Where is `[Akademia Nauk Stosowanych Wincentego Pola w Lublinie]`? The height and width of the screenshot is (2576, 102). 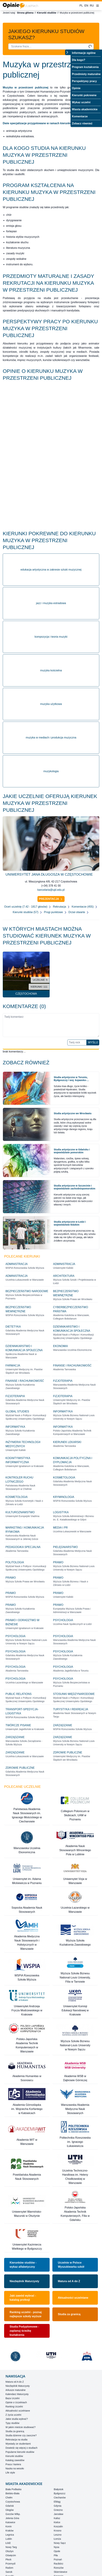 [Akademia Nauk Stosowanych Wincentego Pola w Lublinie] is located at coordinates (75, 1843).